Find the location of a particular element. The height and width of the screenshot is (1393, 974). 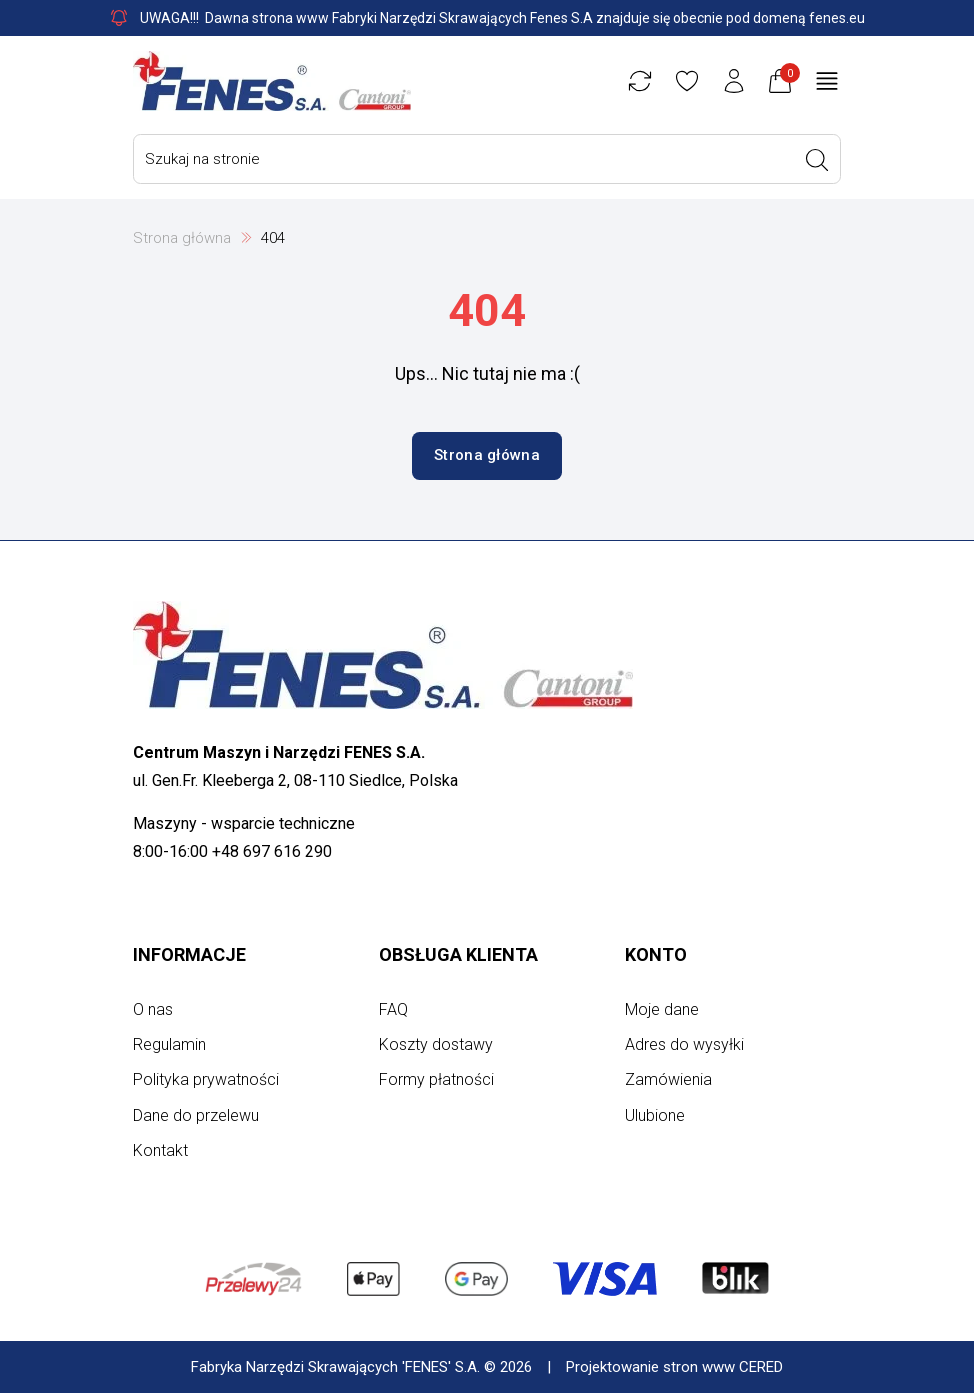

Dane do przelewu is located at coordinates (196, 1115).